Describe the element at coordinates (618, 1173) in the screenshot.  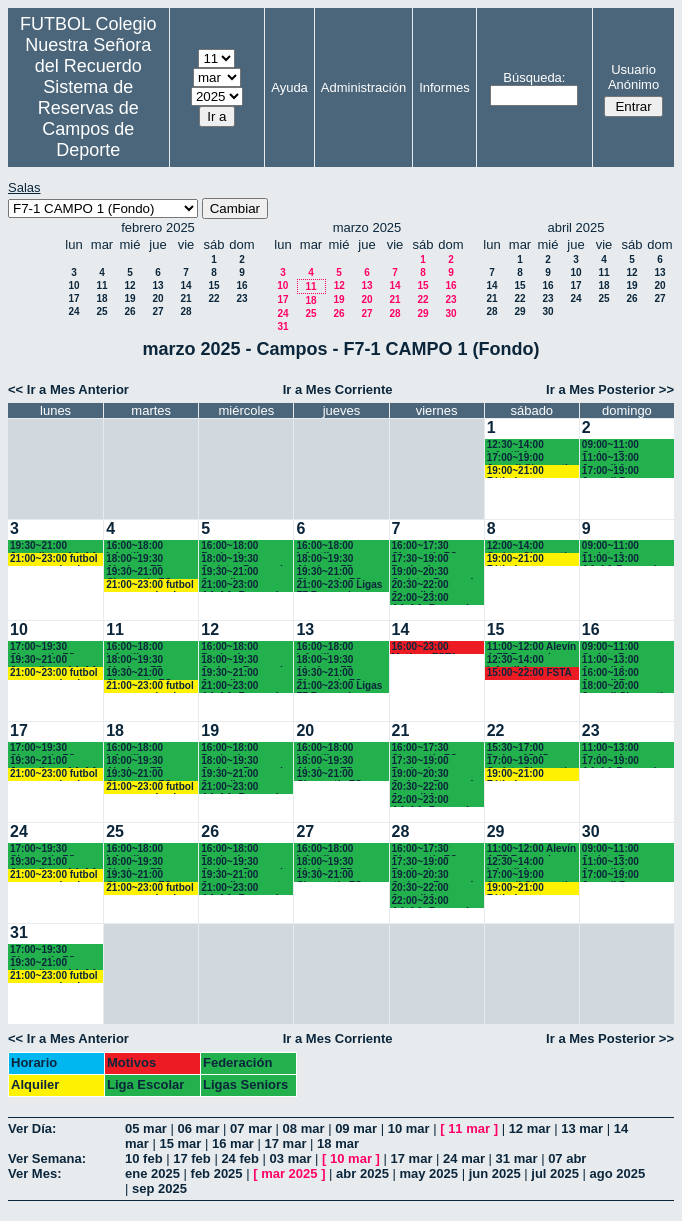
I see `ago 2025` at that location.